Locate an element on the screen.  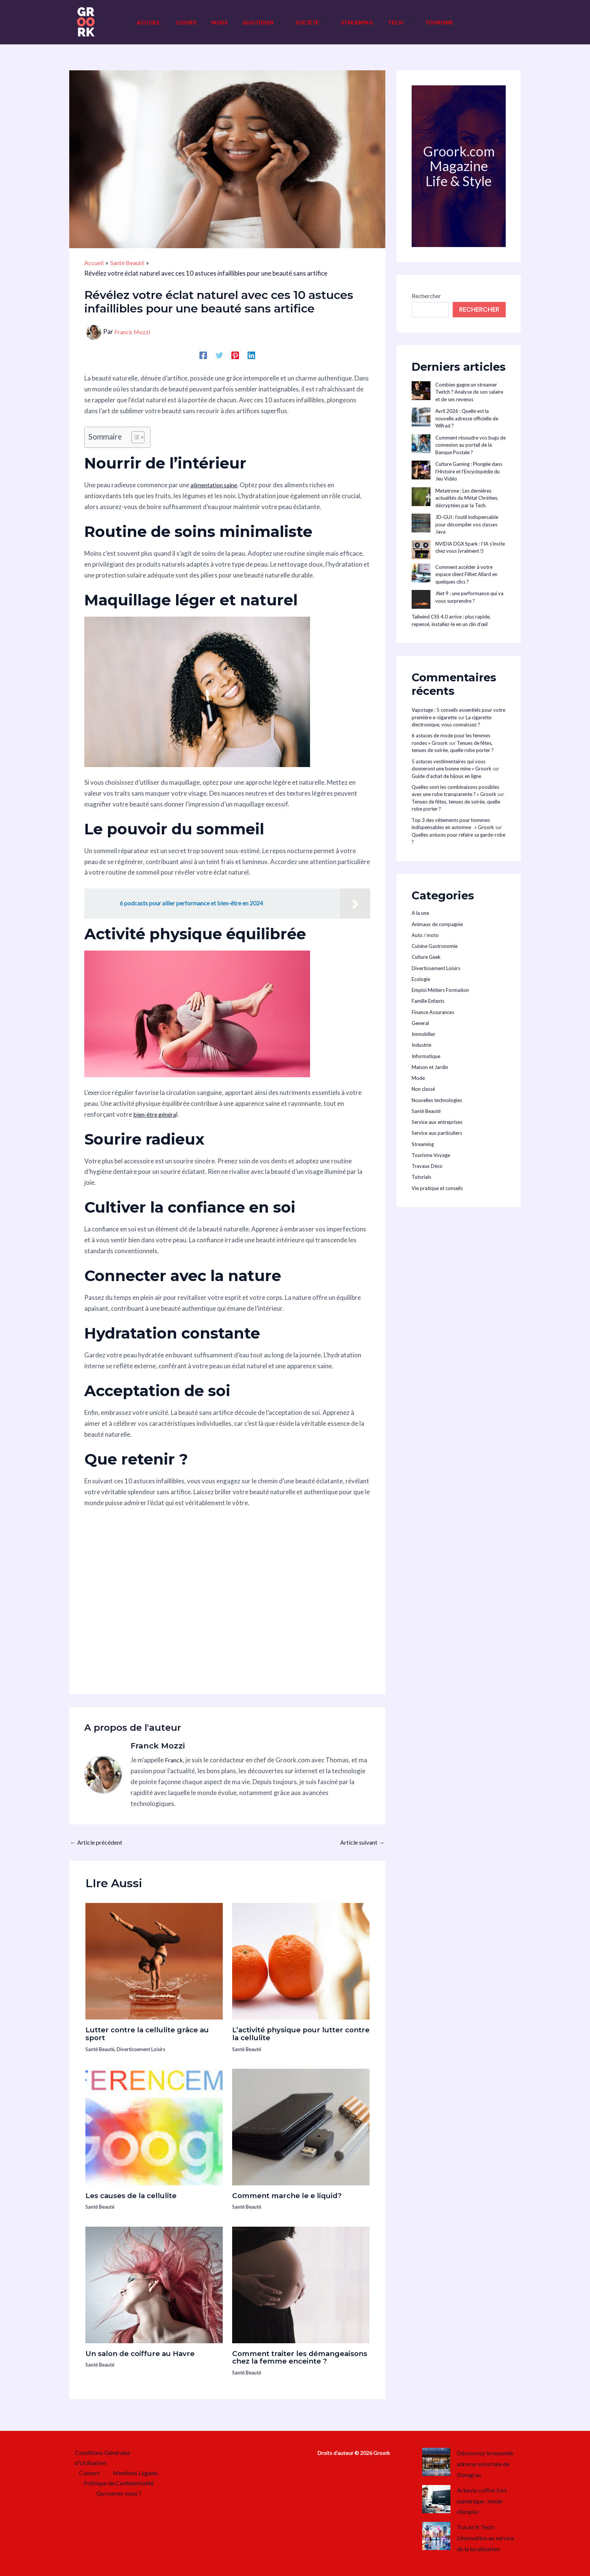
Article suivant is located at coordinates (360, 1842).